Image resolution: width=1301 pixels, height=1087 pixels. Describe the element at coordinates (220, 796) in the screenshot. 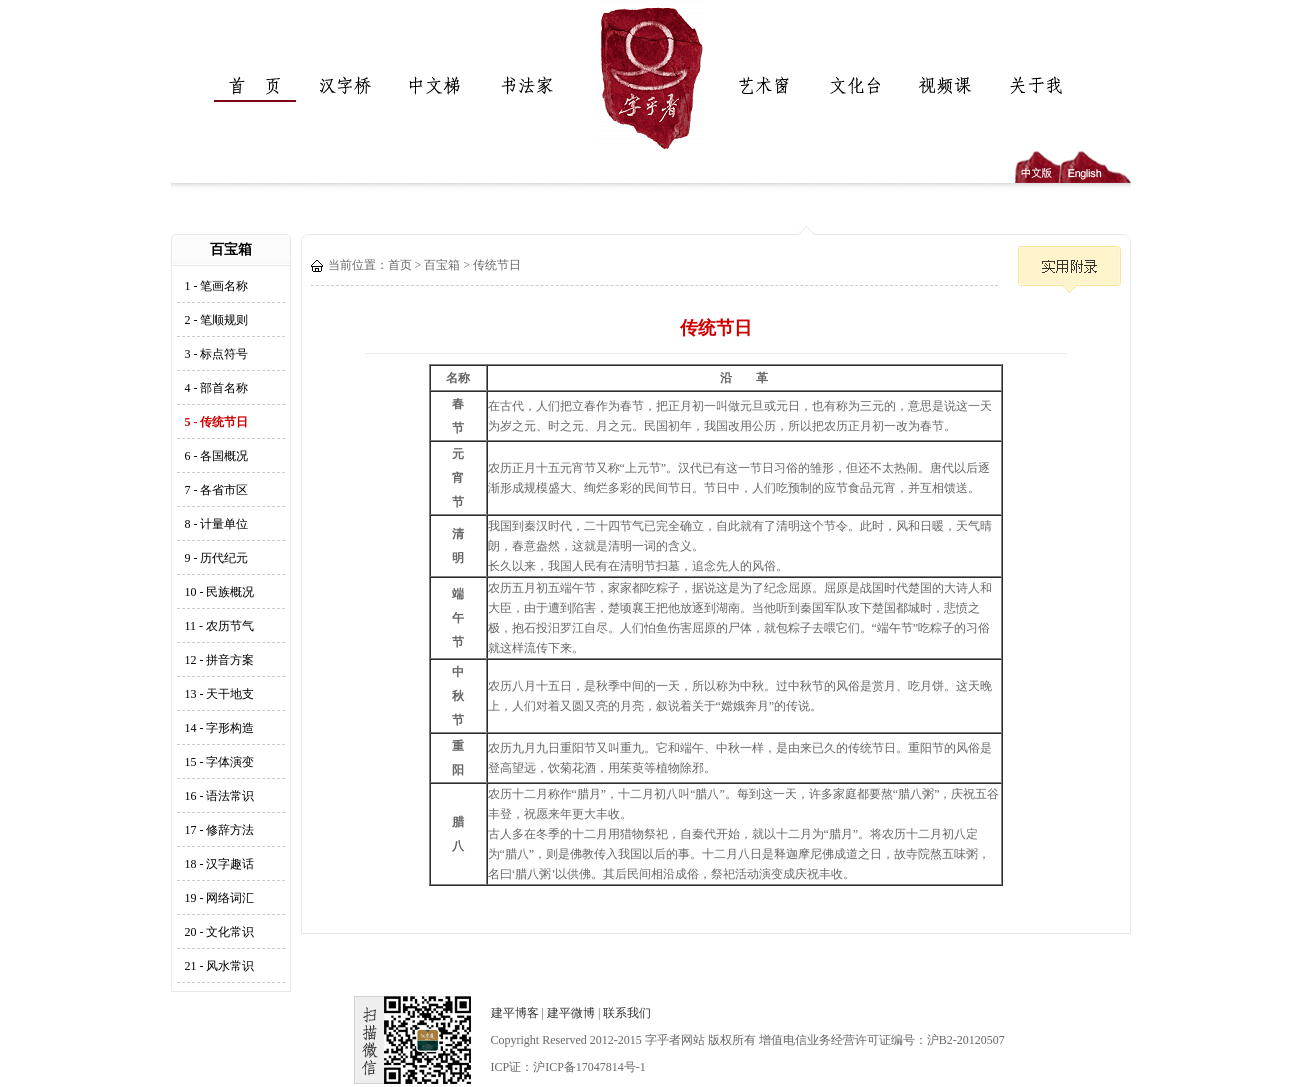

I see `16 - 语法常识` at that location.